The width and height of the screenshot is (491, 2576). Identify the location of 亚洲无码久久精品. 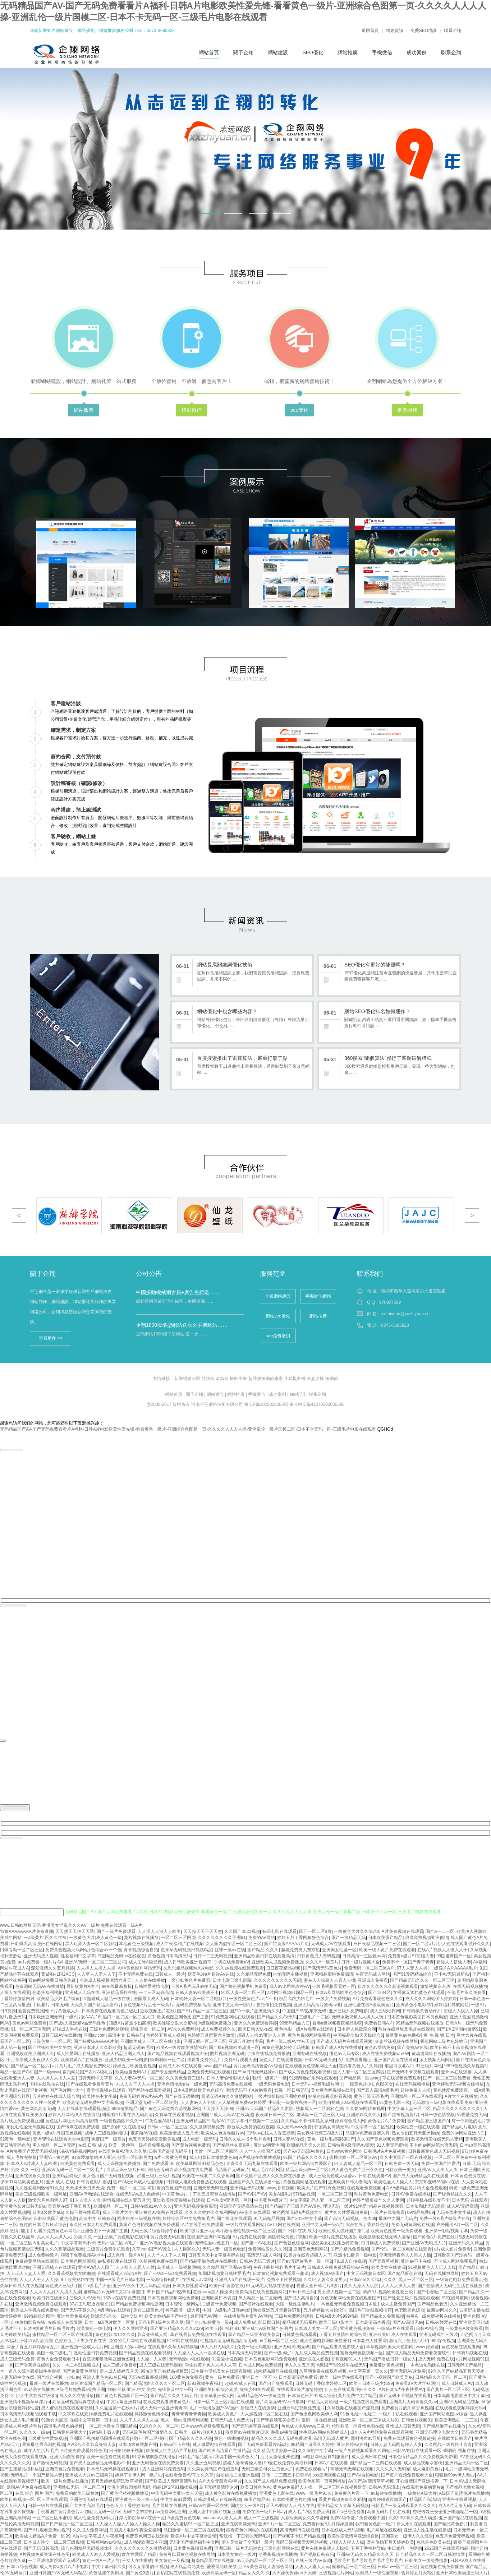
(466, 2242).